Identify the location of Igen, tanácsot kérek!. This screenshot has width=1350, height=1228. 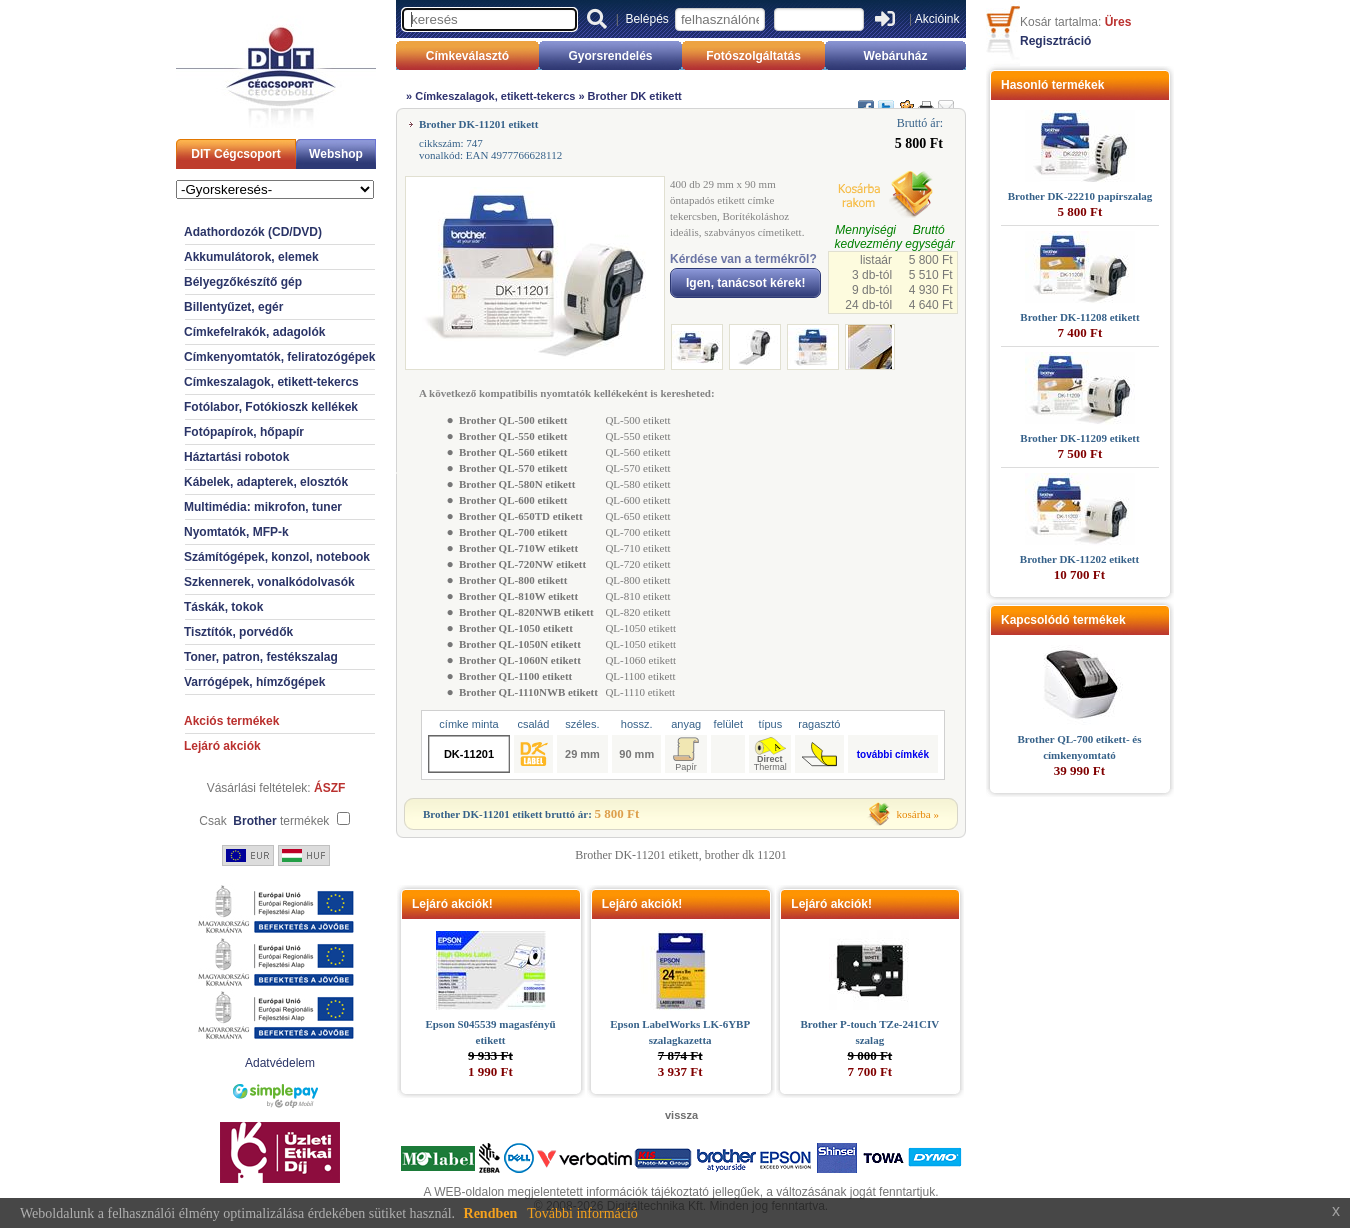
(745, 283).